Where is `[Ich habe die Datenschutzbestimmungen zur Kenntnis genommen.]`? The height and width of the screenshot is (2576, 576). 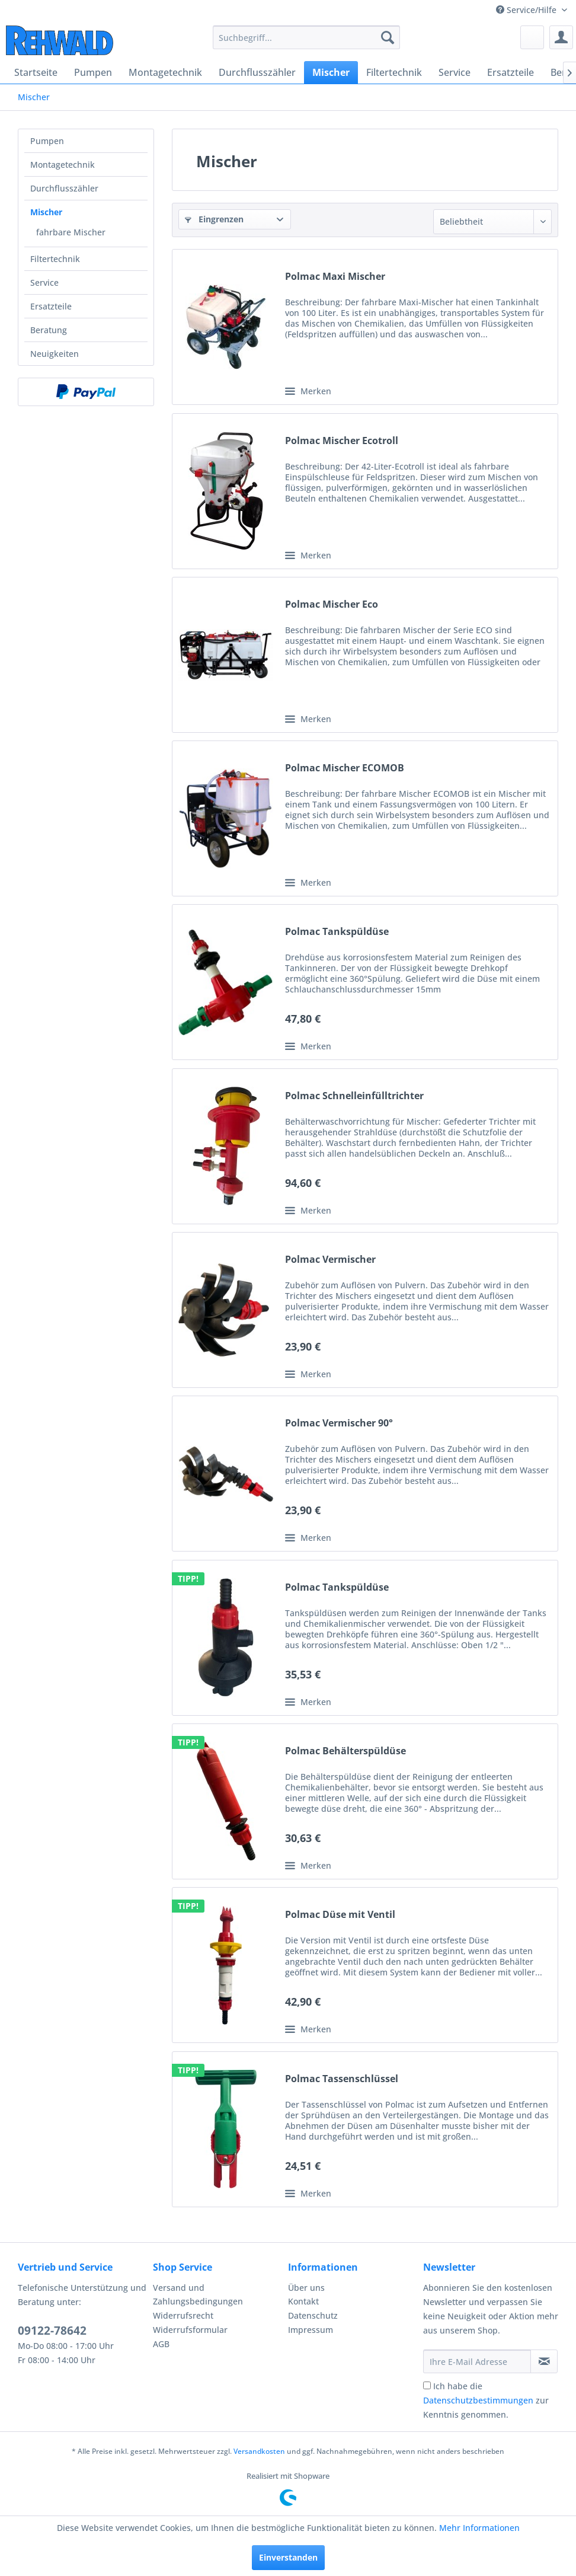 [Ich habe die Datenschutzbestimmungen zur Kenntnis genommen.] is located at coordinates (427, 2385).